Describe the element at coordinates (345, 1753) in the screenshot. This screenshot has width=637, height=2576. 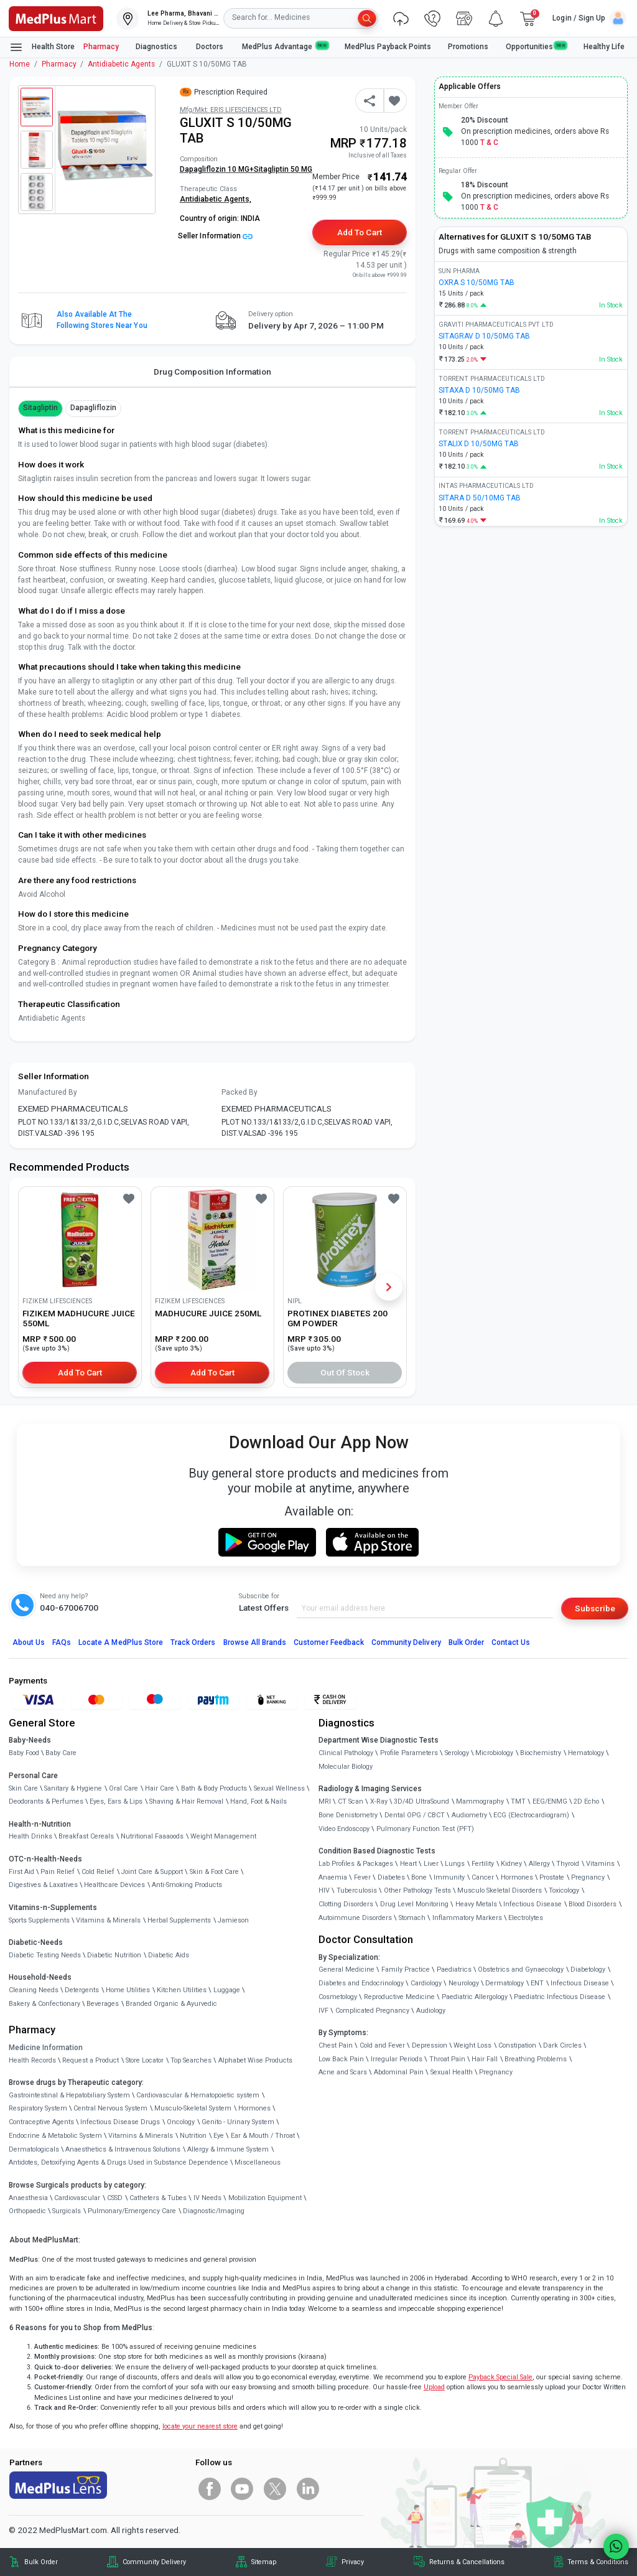
I see `Clinical Pathology` at that location.